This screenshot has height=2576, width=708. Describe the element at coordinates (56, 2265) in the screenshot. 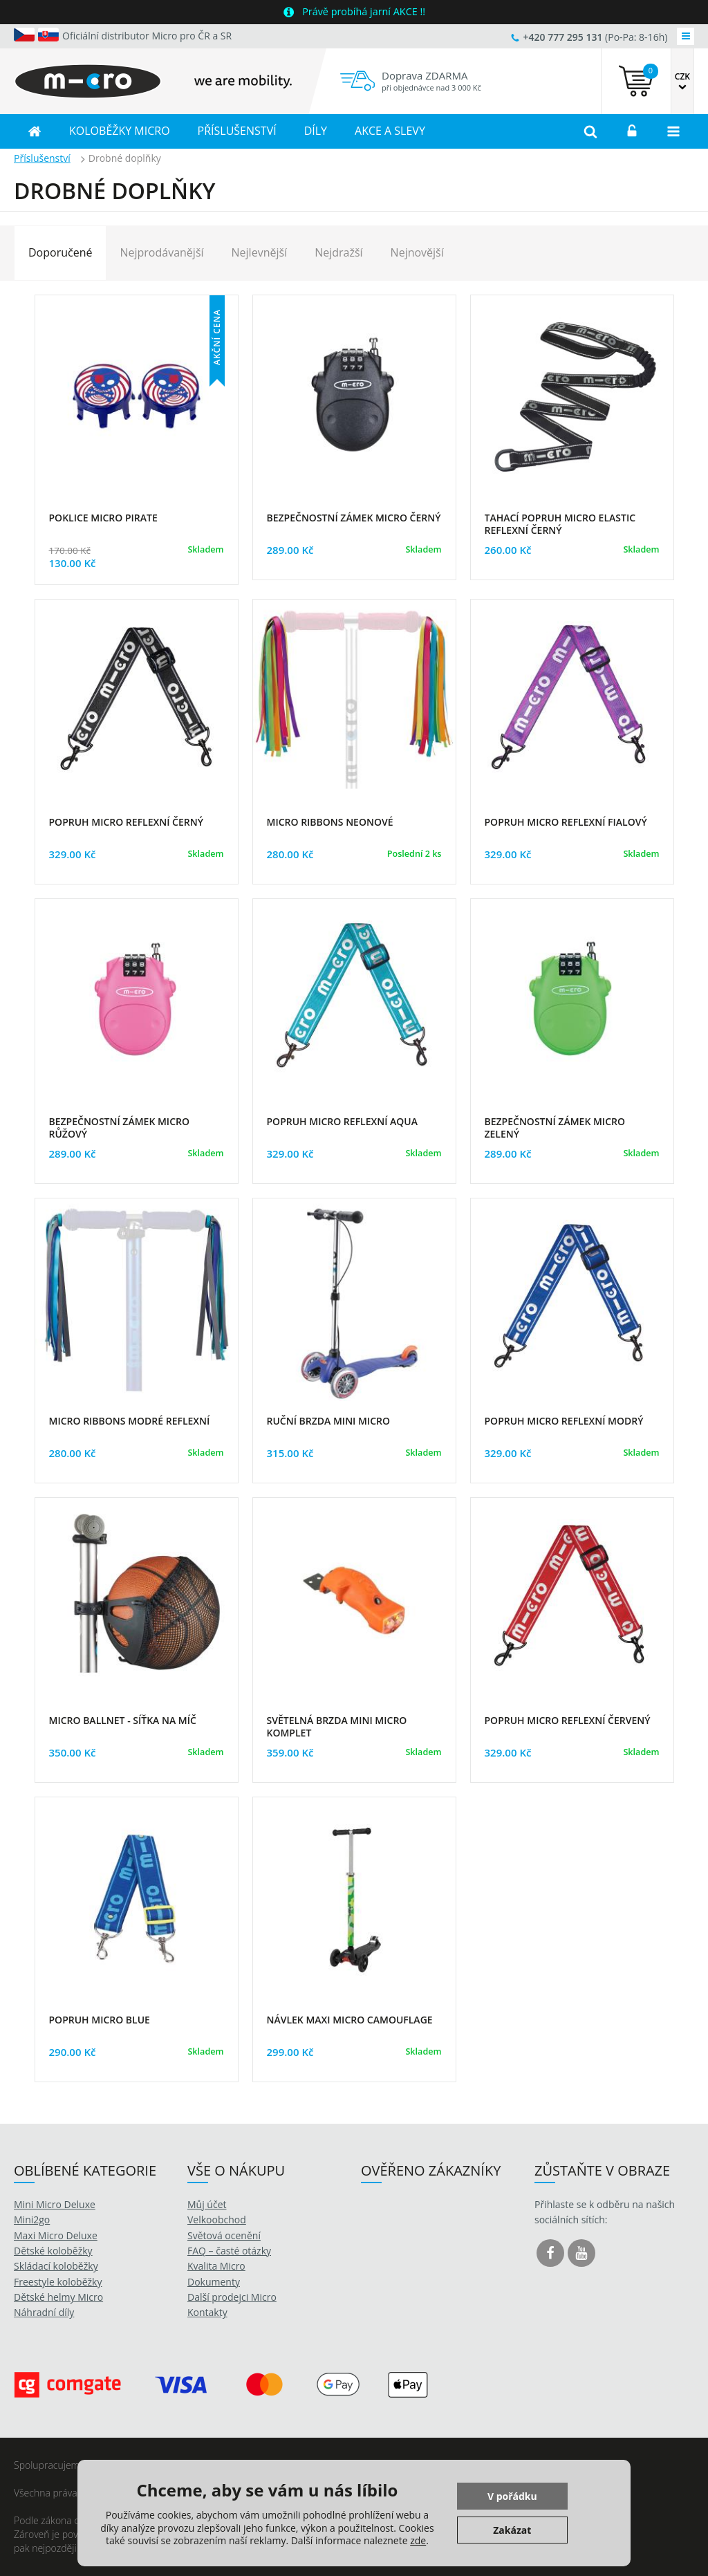

I see `Skládací koloběžky` at that location.